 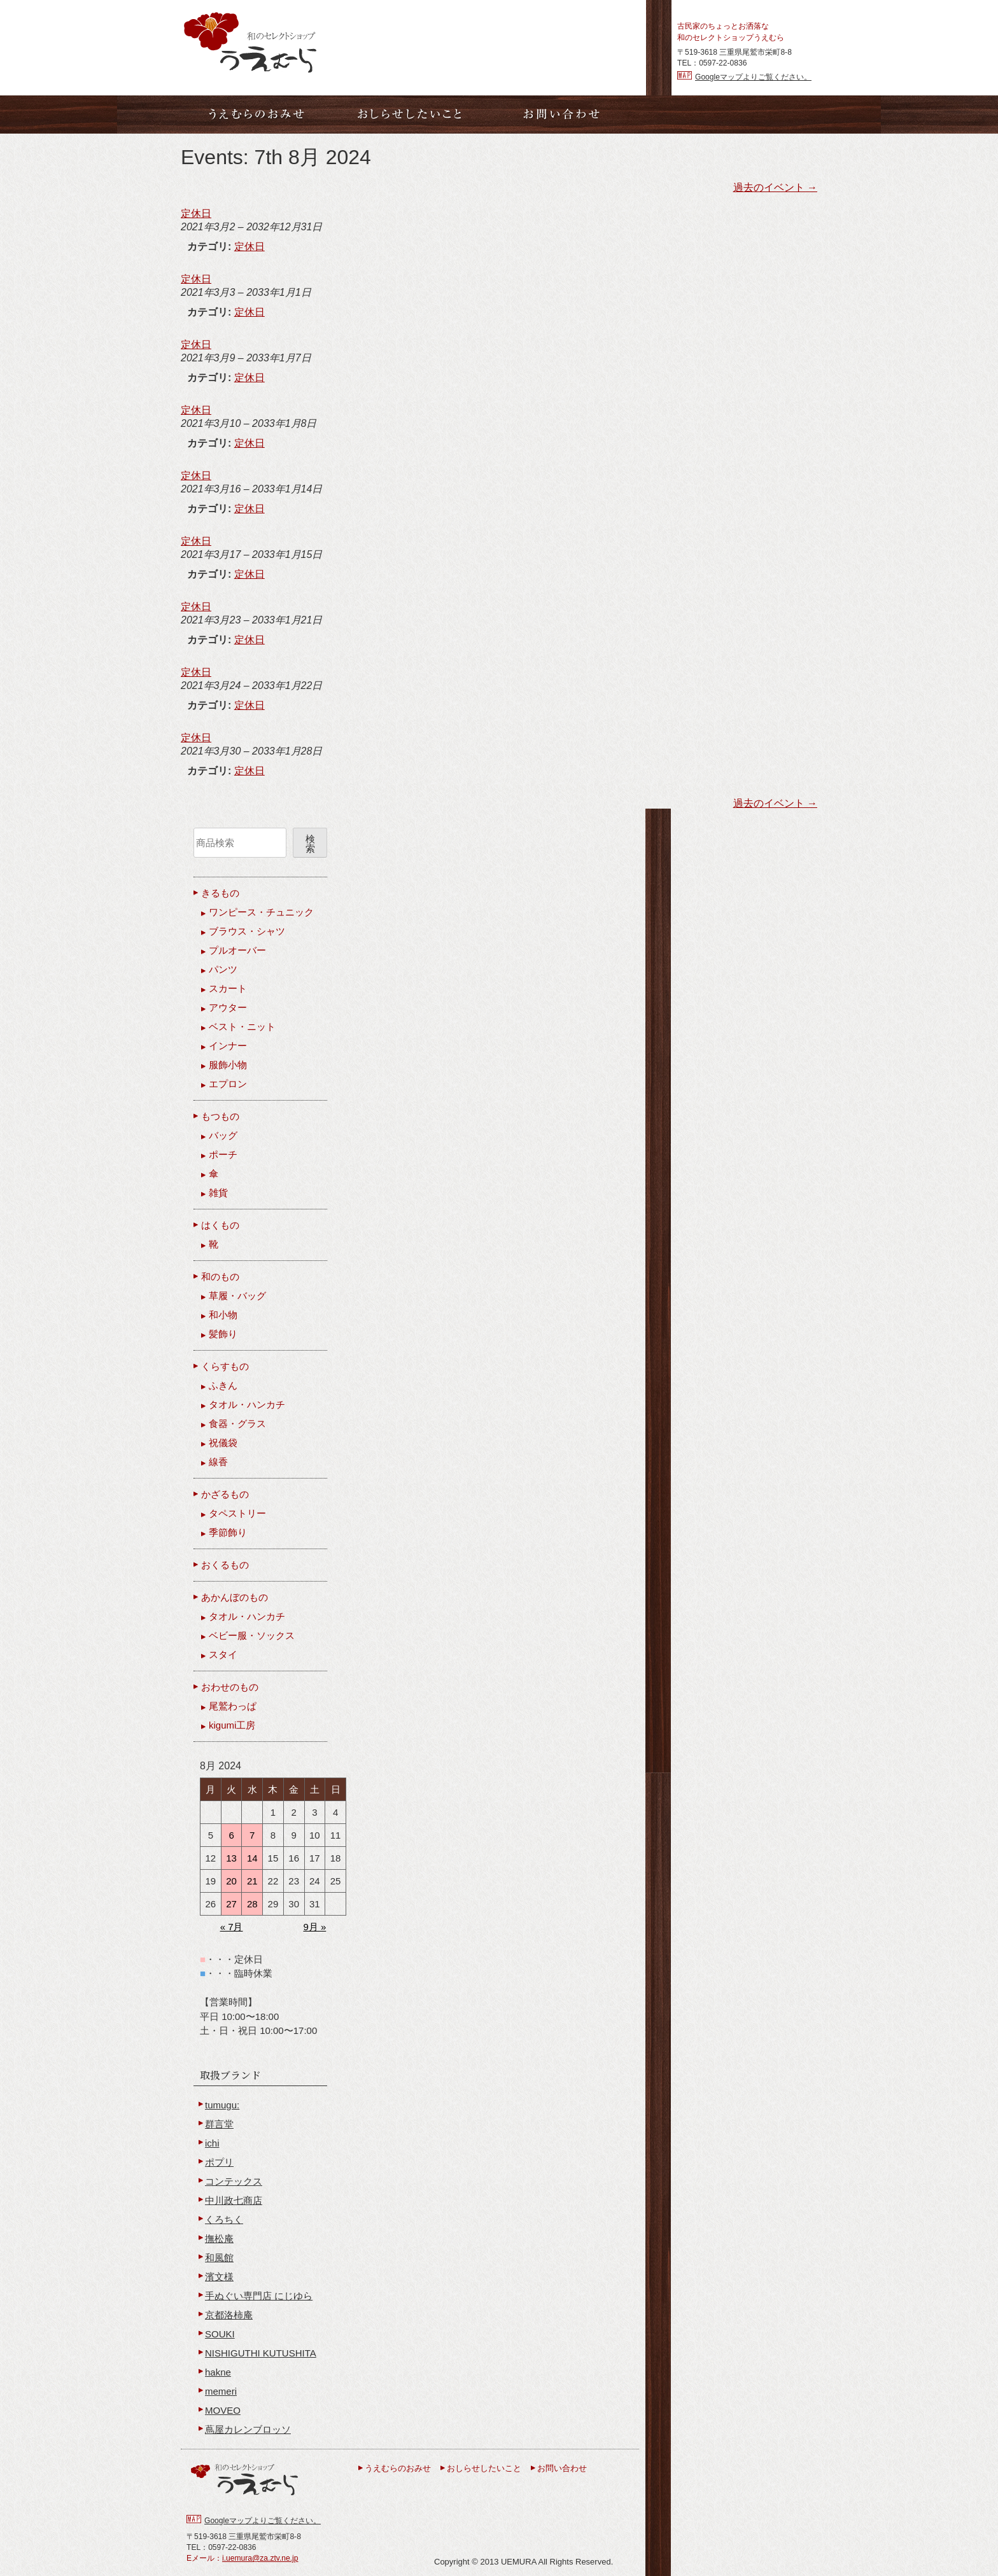 I want to click on 検索, so click(x=310, y=843).